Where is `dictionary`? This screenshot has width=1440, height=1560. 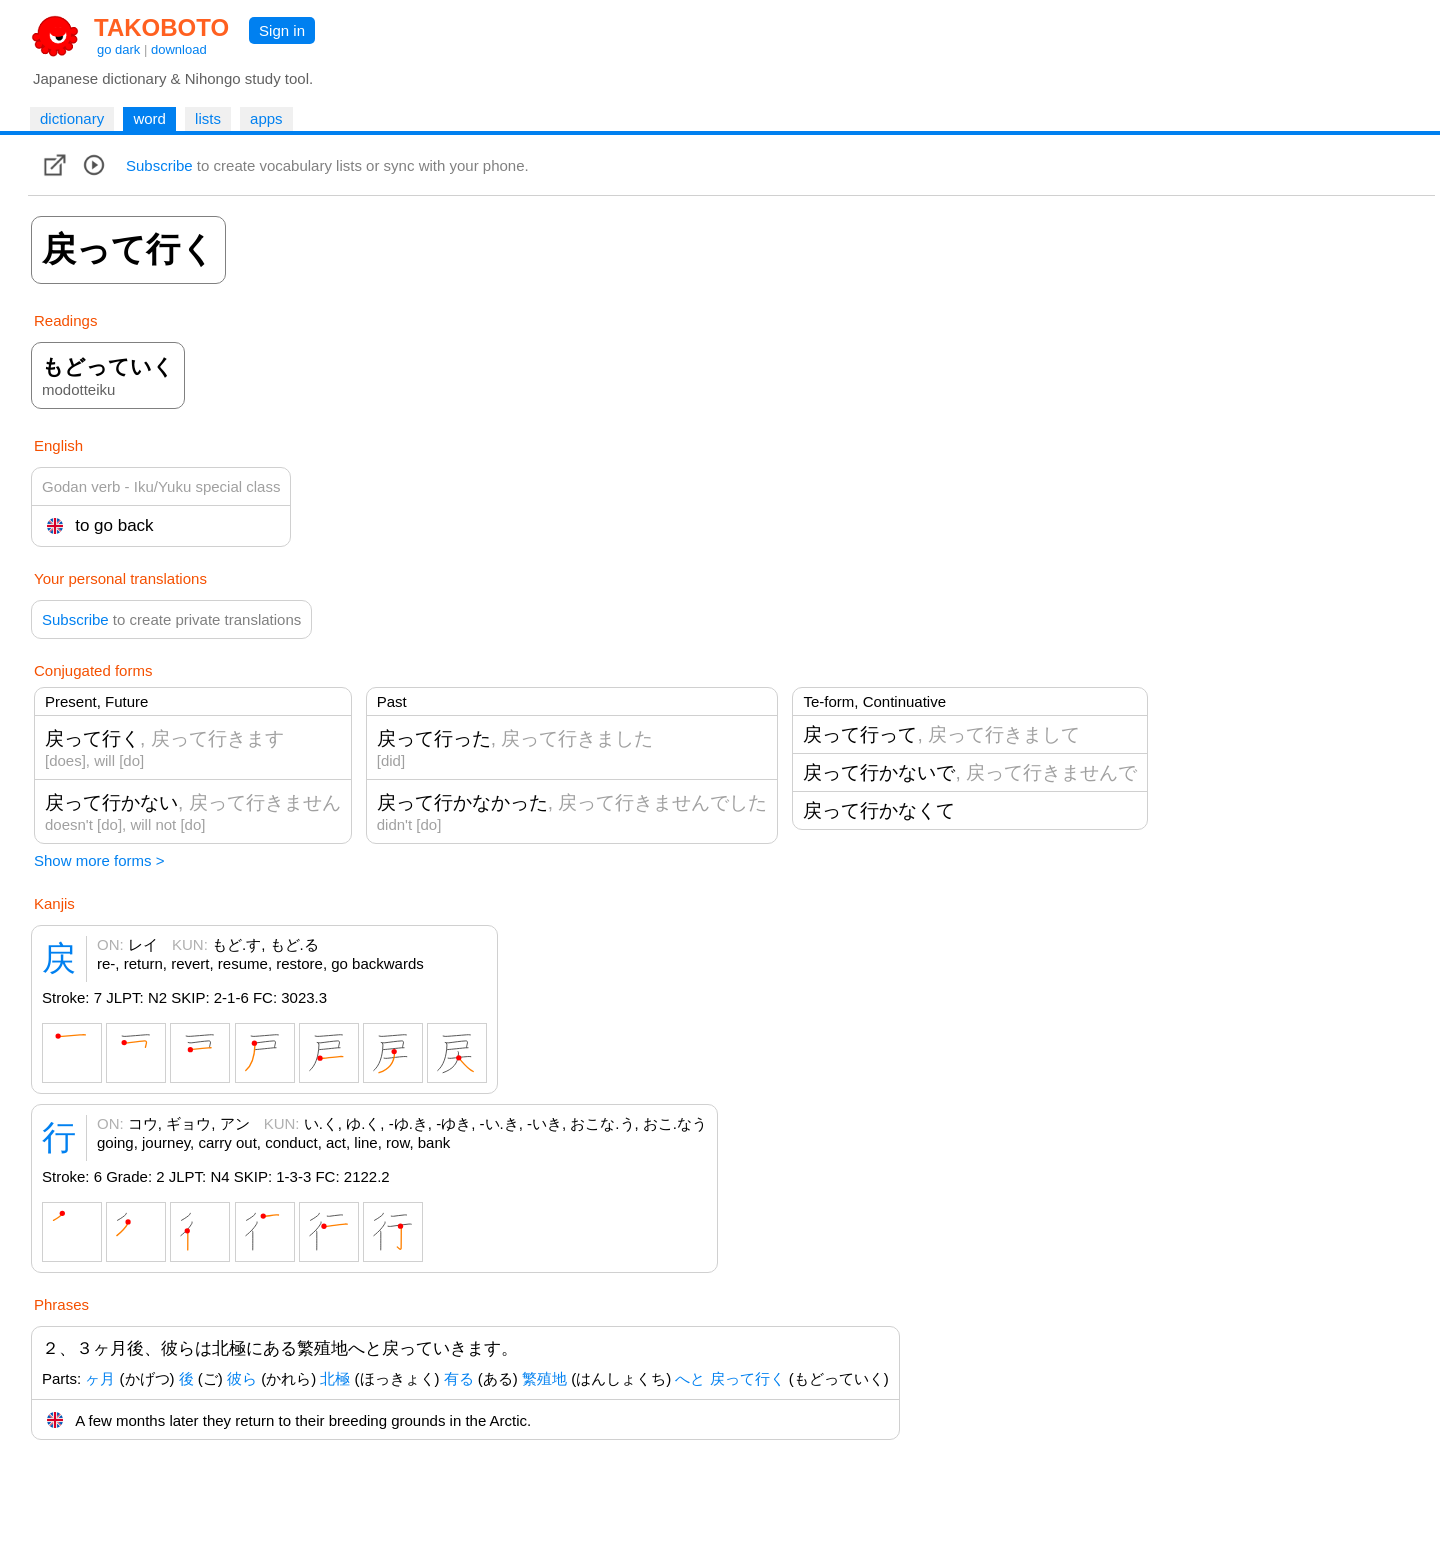 dictionary is located at coordinates (72, 118).